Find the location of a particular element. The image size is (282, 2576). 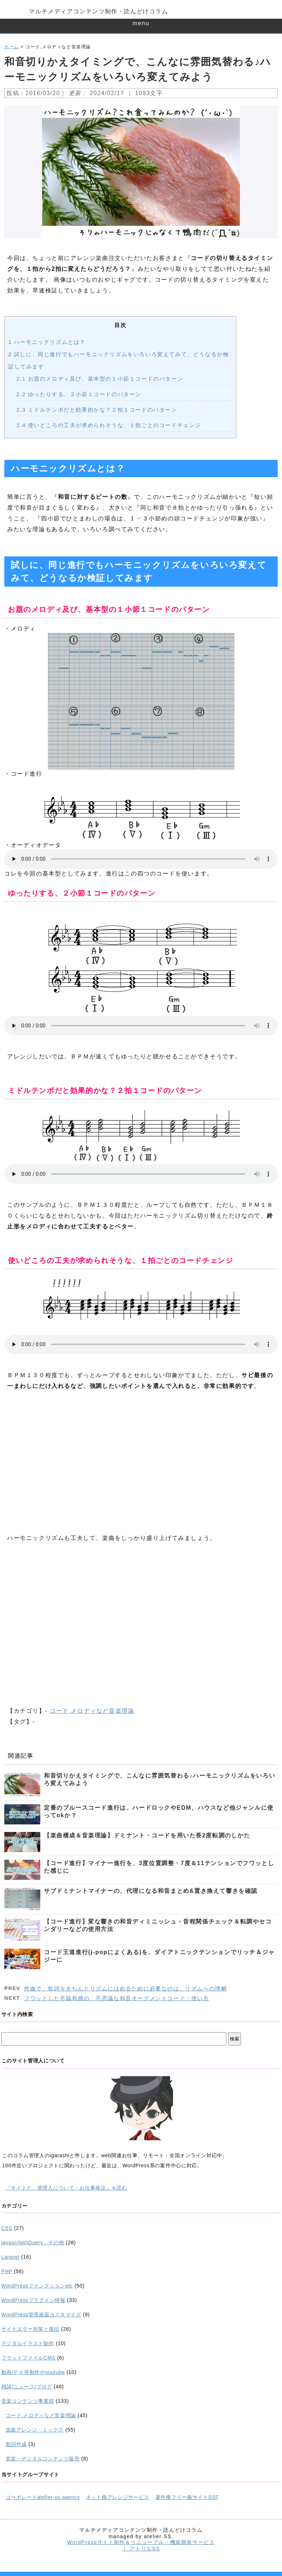

CSS is located at coordinates (7, 2228).